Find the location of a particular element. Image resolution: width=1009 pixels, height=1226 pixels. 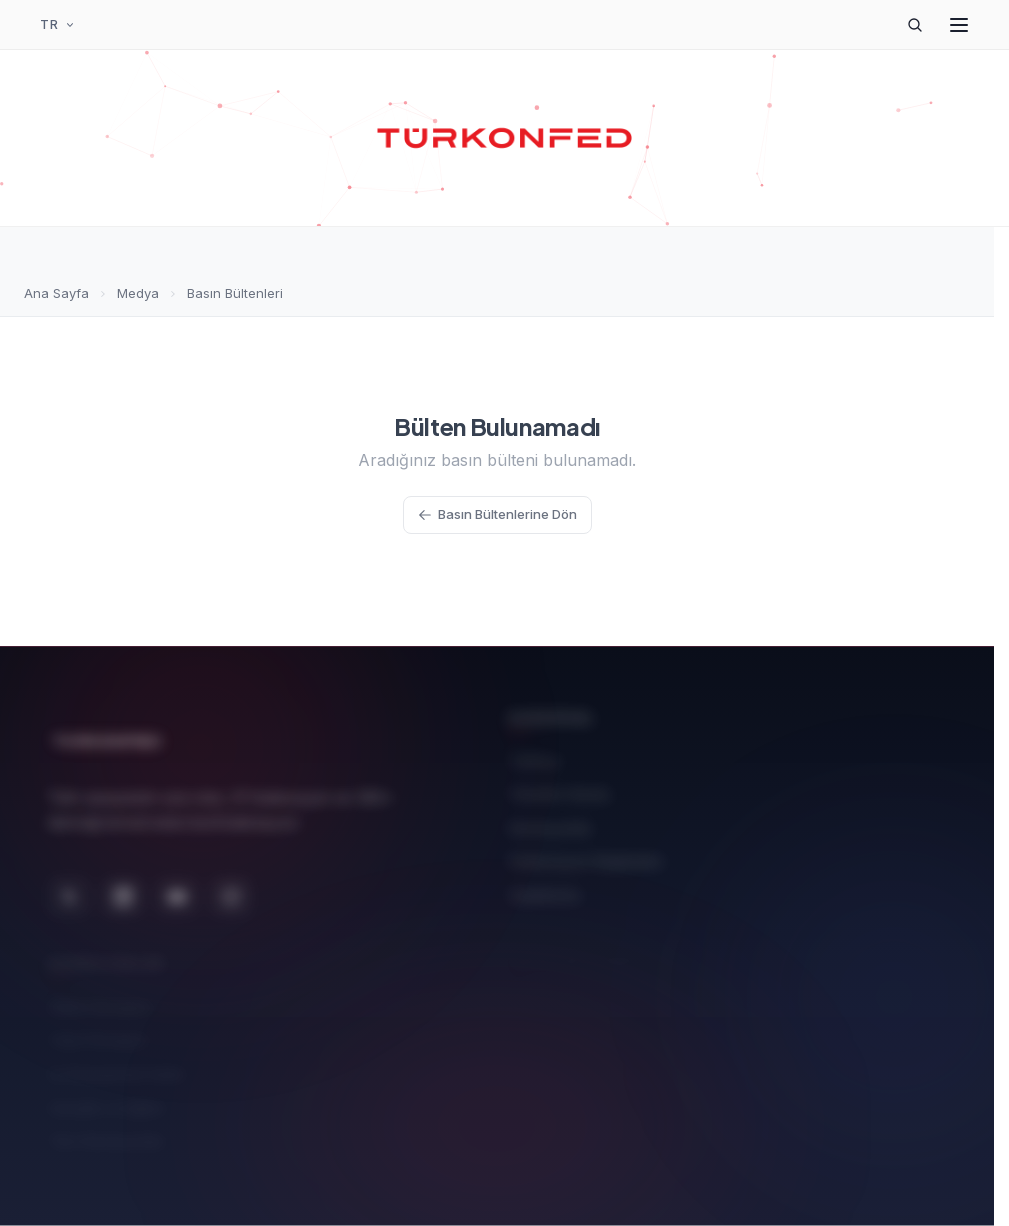

Basın Bültenlerine Dön is located at coordinates (497, 514).